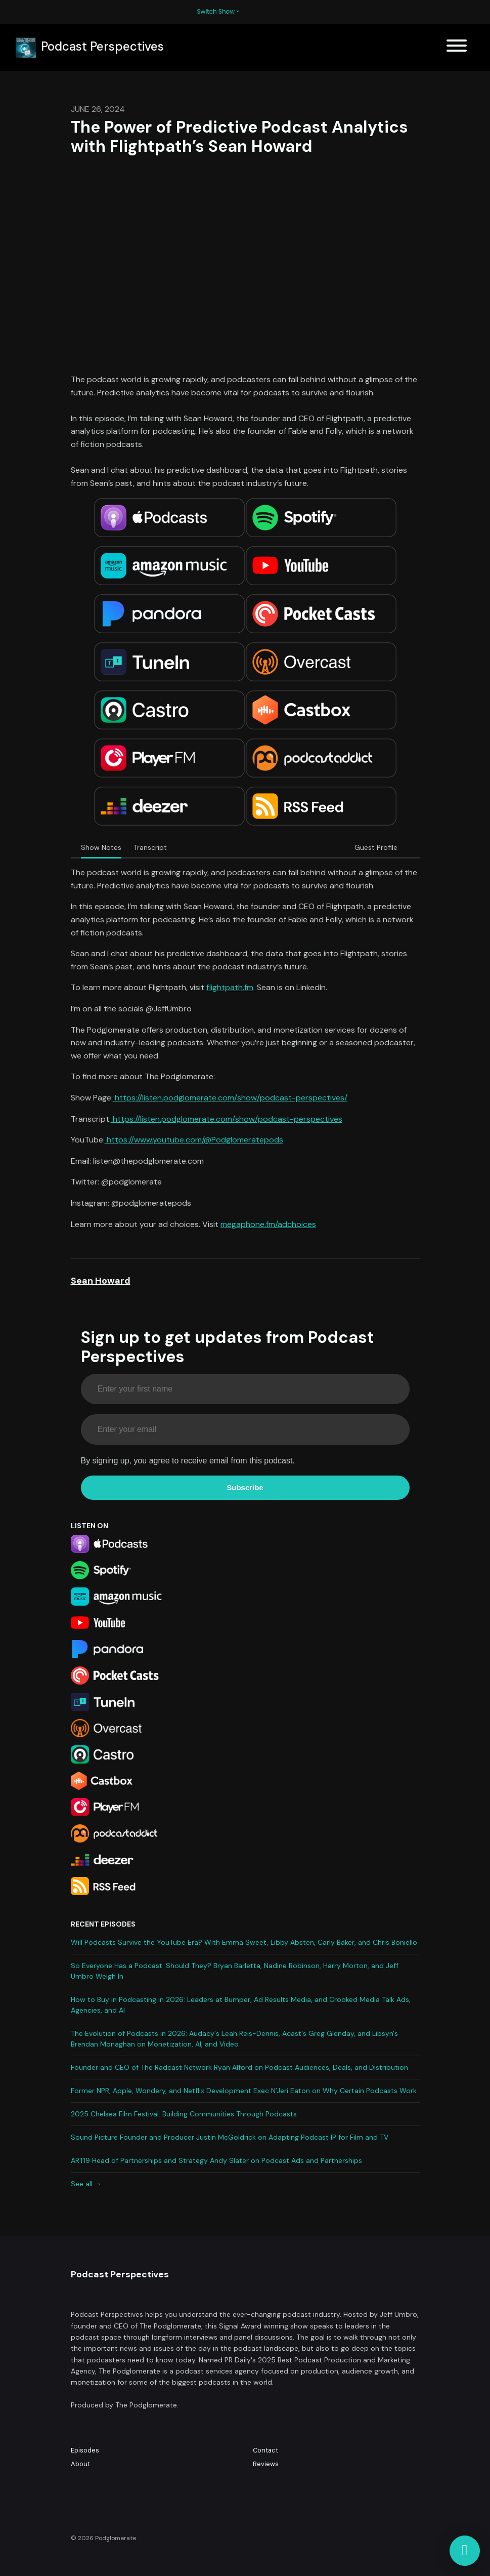 The width and height of the screenshot is (490, 2576). I want to click on How to Buy in Podcasting in 2026: Leaders at Bumper, Ad Results Media, and Crooked Media Talk Ads, Agencies, and AI, so click(241, 2005).